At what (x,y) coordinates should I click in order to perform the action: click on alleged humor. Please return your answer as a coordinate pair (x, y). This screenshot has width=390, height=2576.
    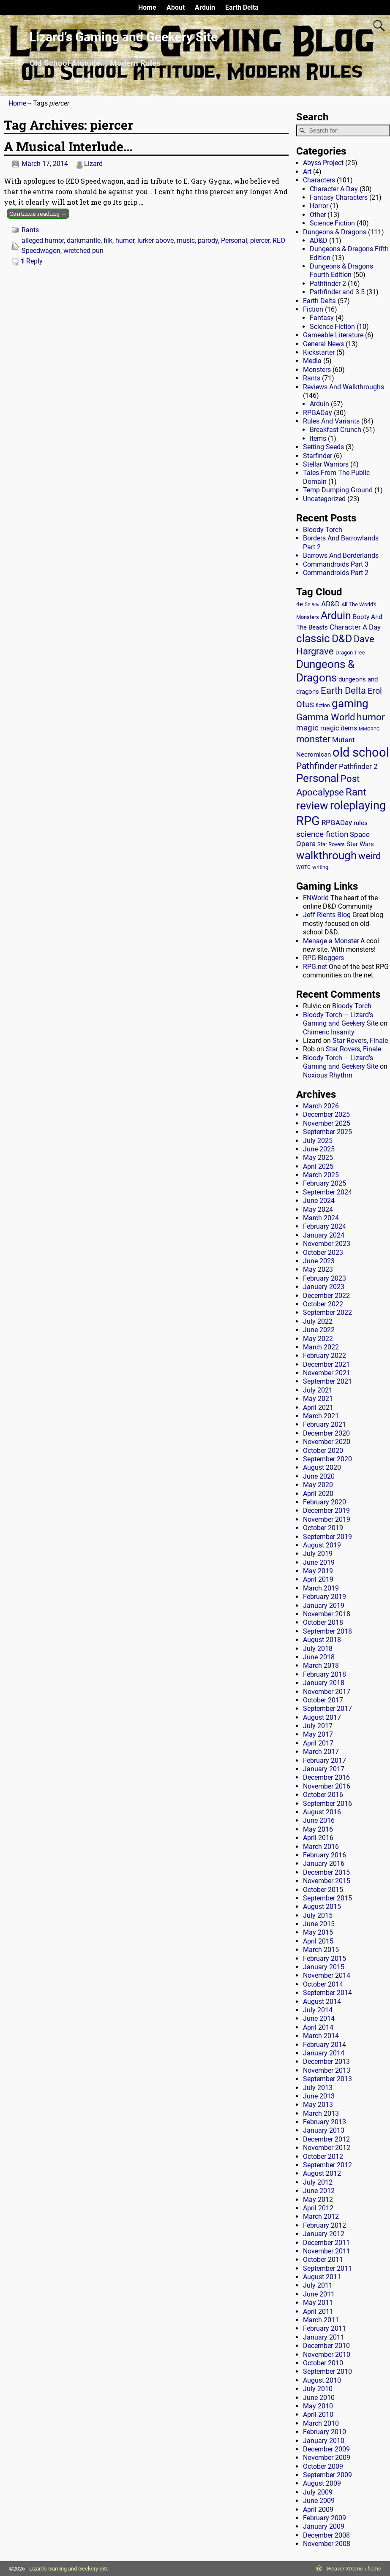
    Looking at the image, I should click on (43, 240).